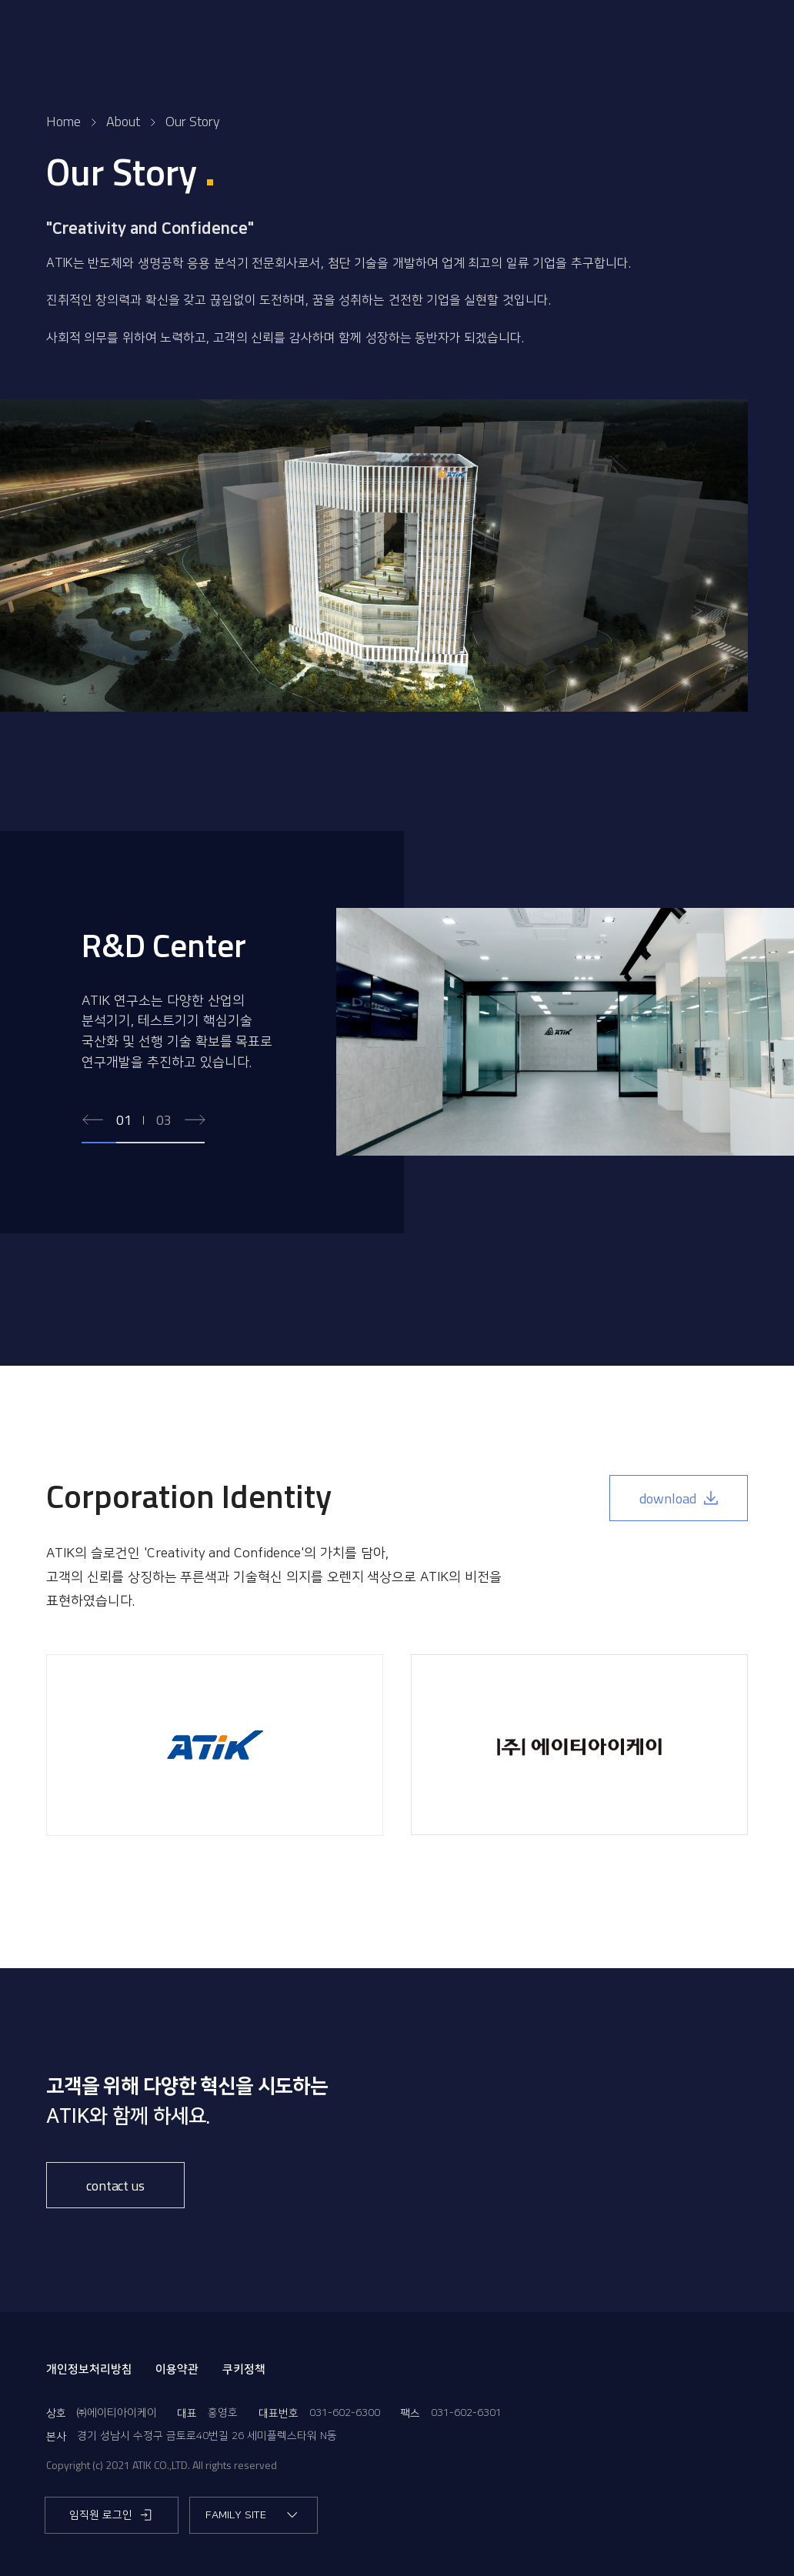  I want to click on 031-602-6300, so click(344, 2413).